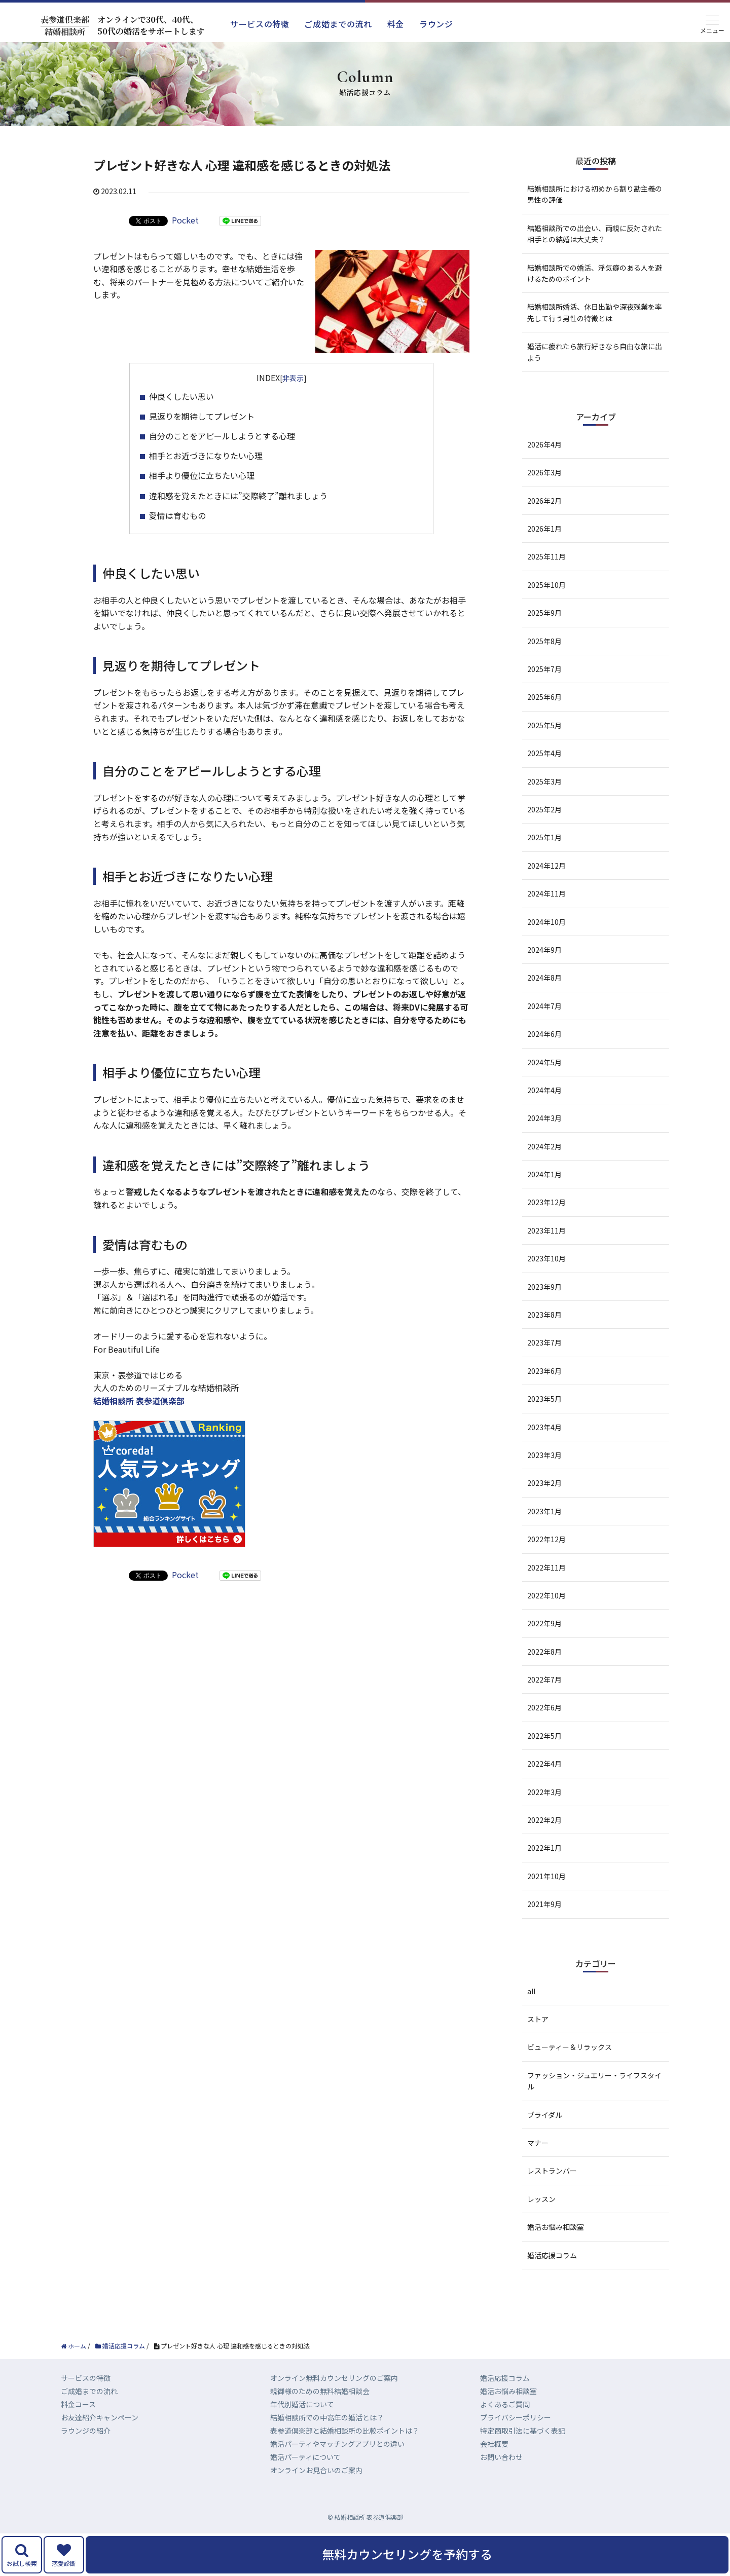  Describe the element at coordinates (531, 1991) in the screenshot. I see `all` at that location.